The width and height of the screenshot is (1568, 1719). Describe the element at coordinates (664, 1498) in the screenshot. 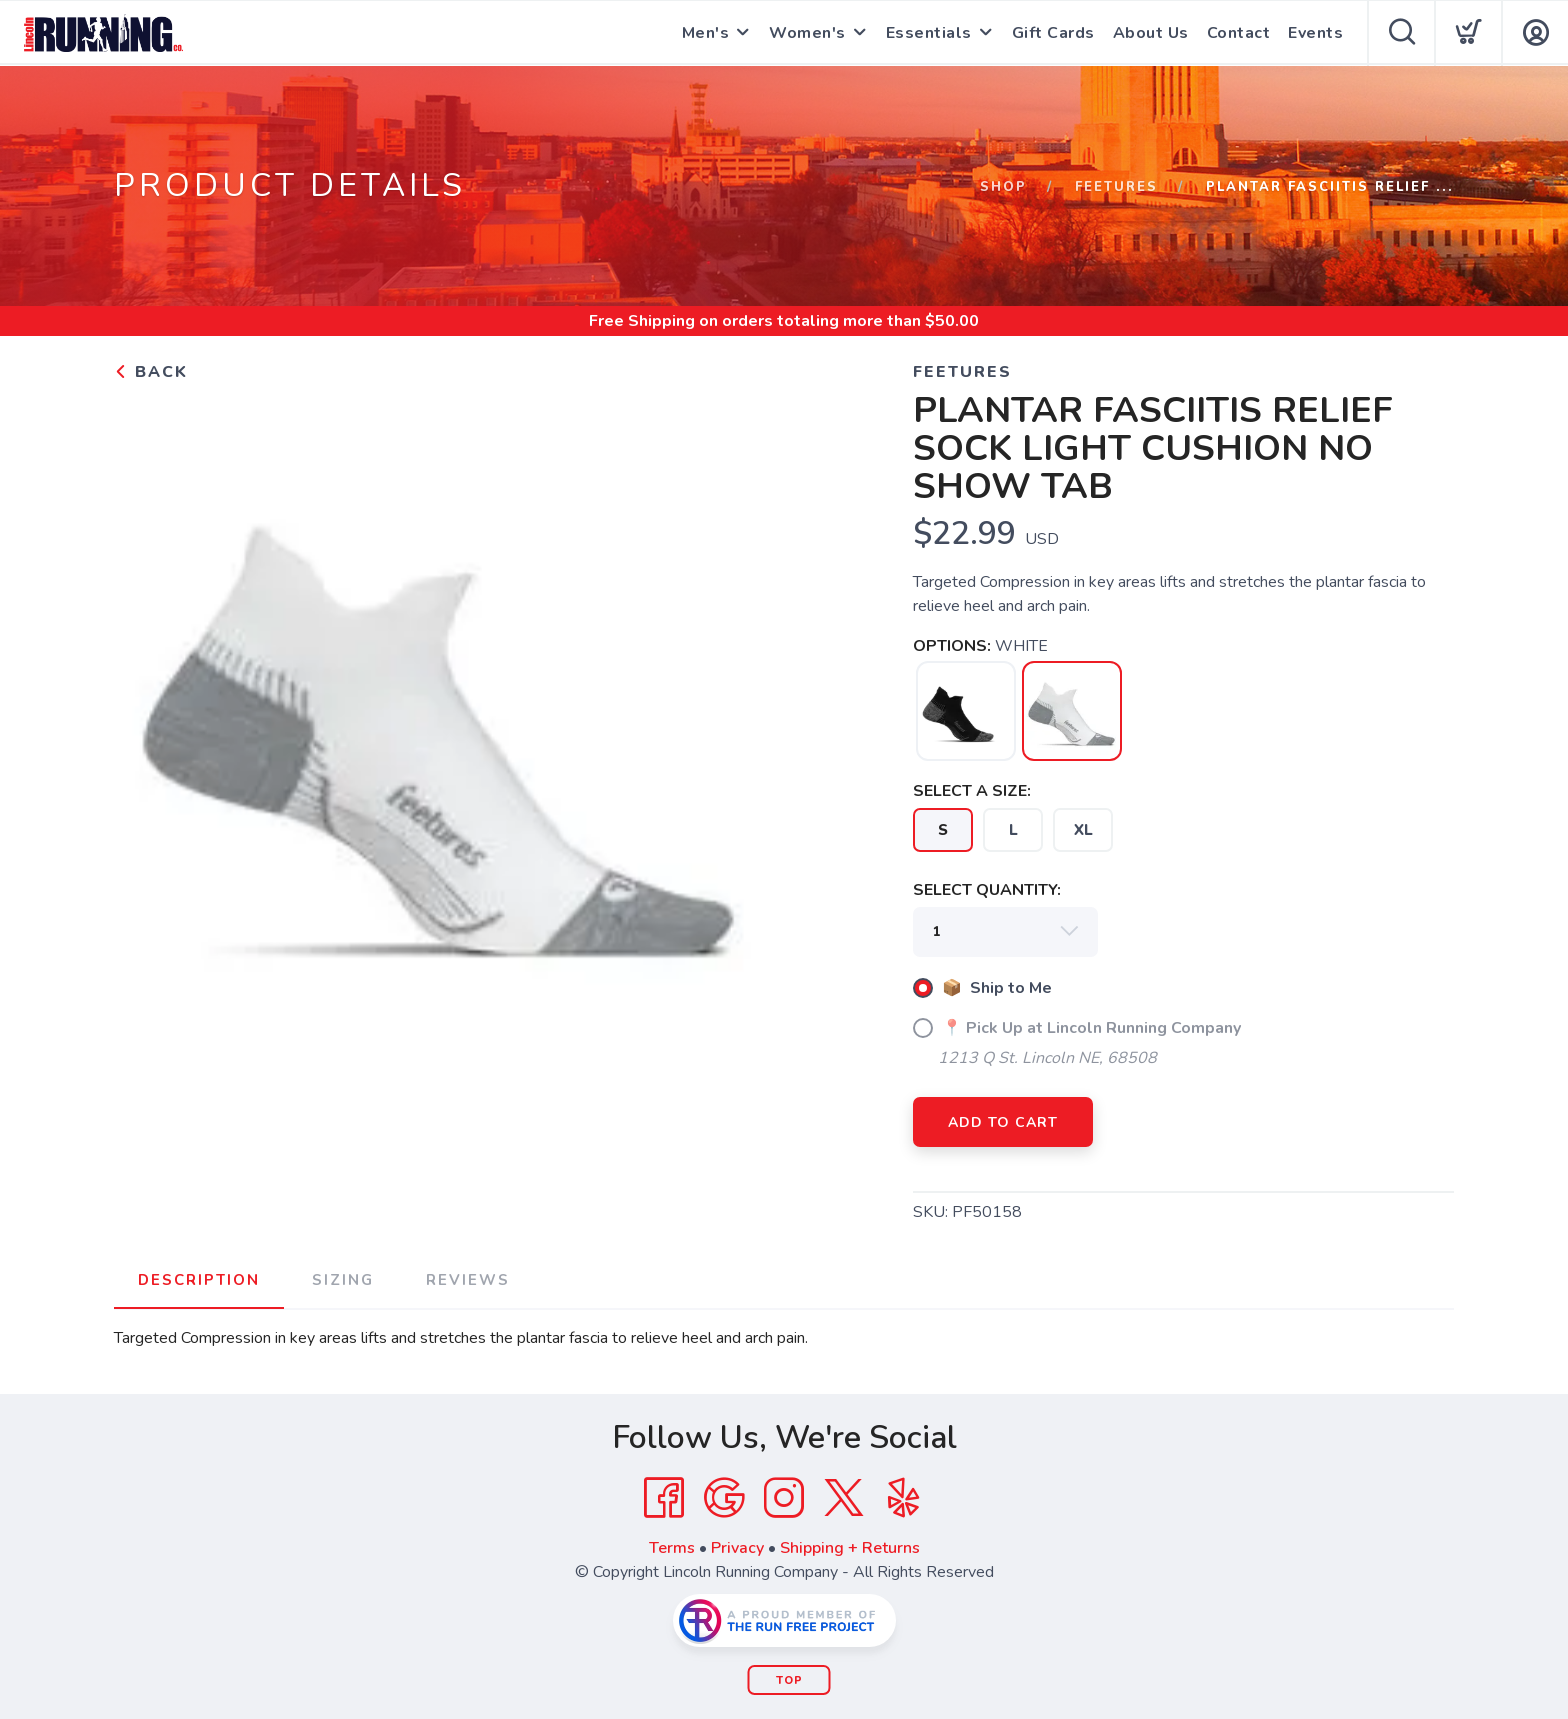

I see `[Facebook]` at that location.